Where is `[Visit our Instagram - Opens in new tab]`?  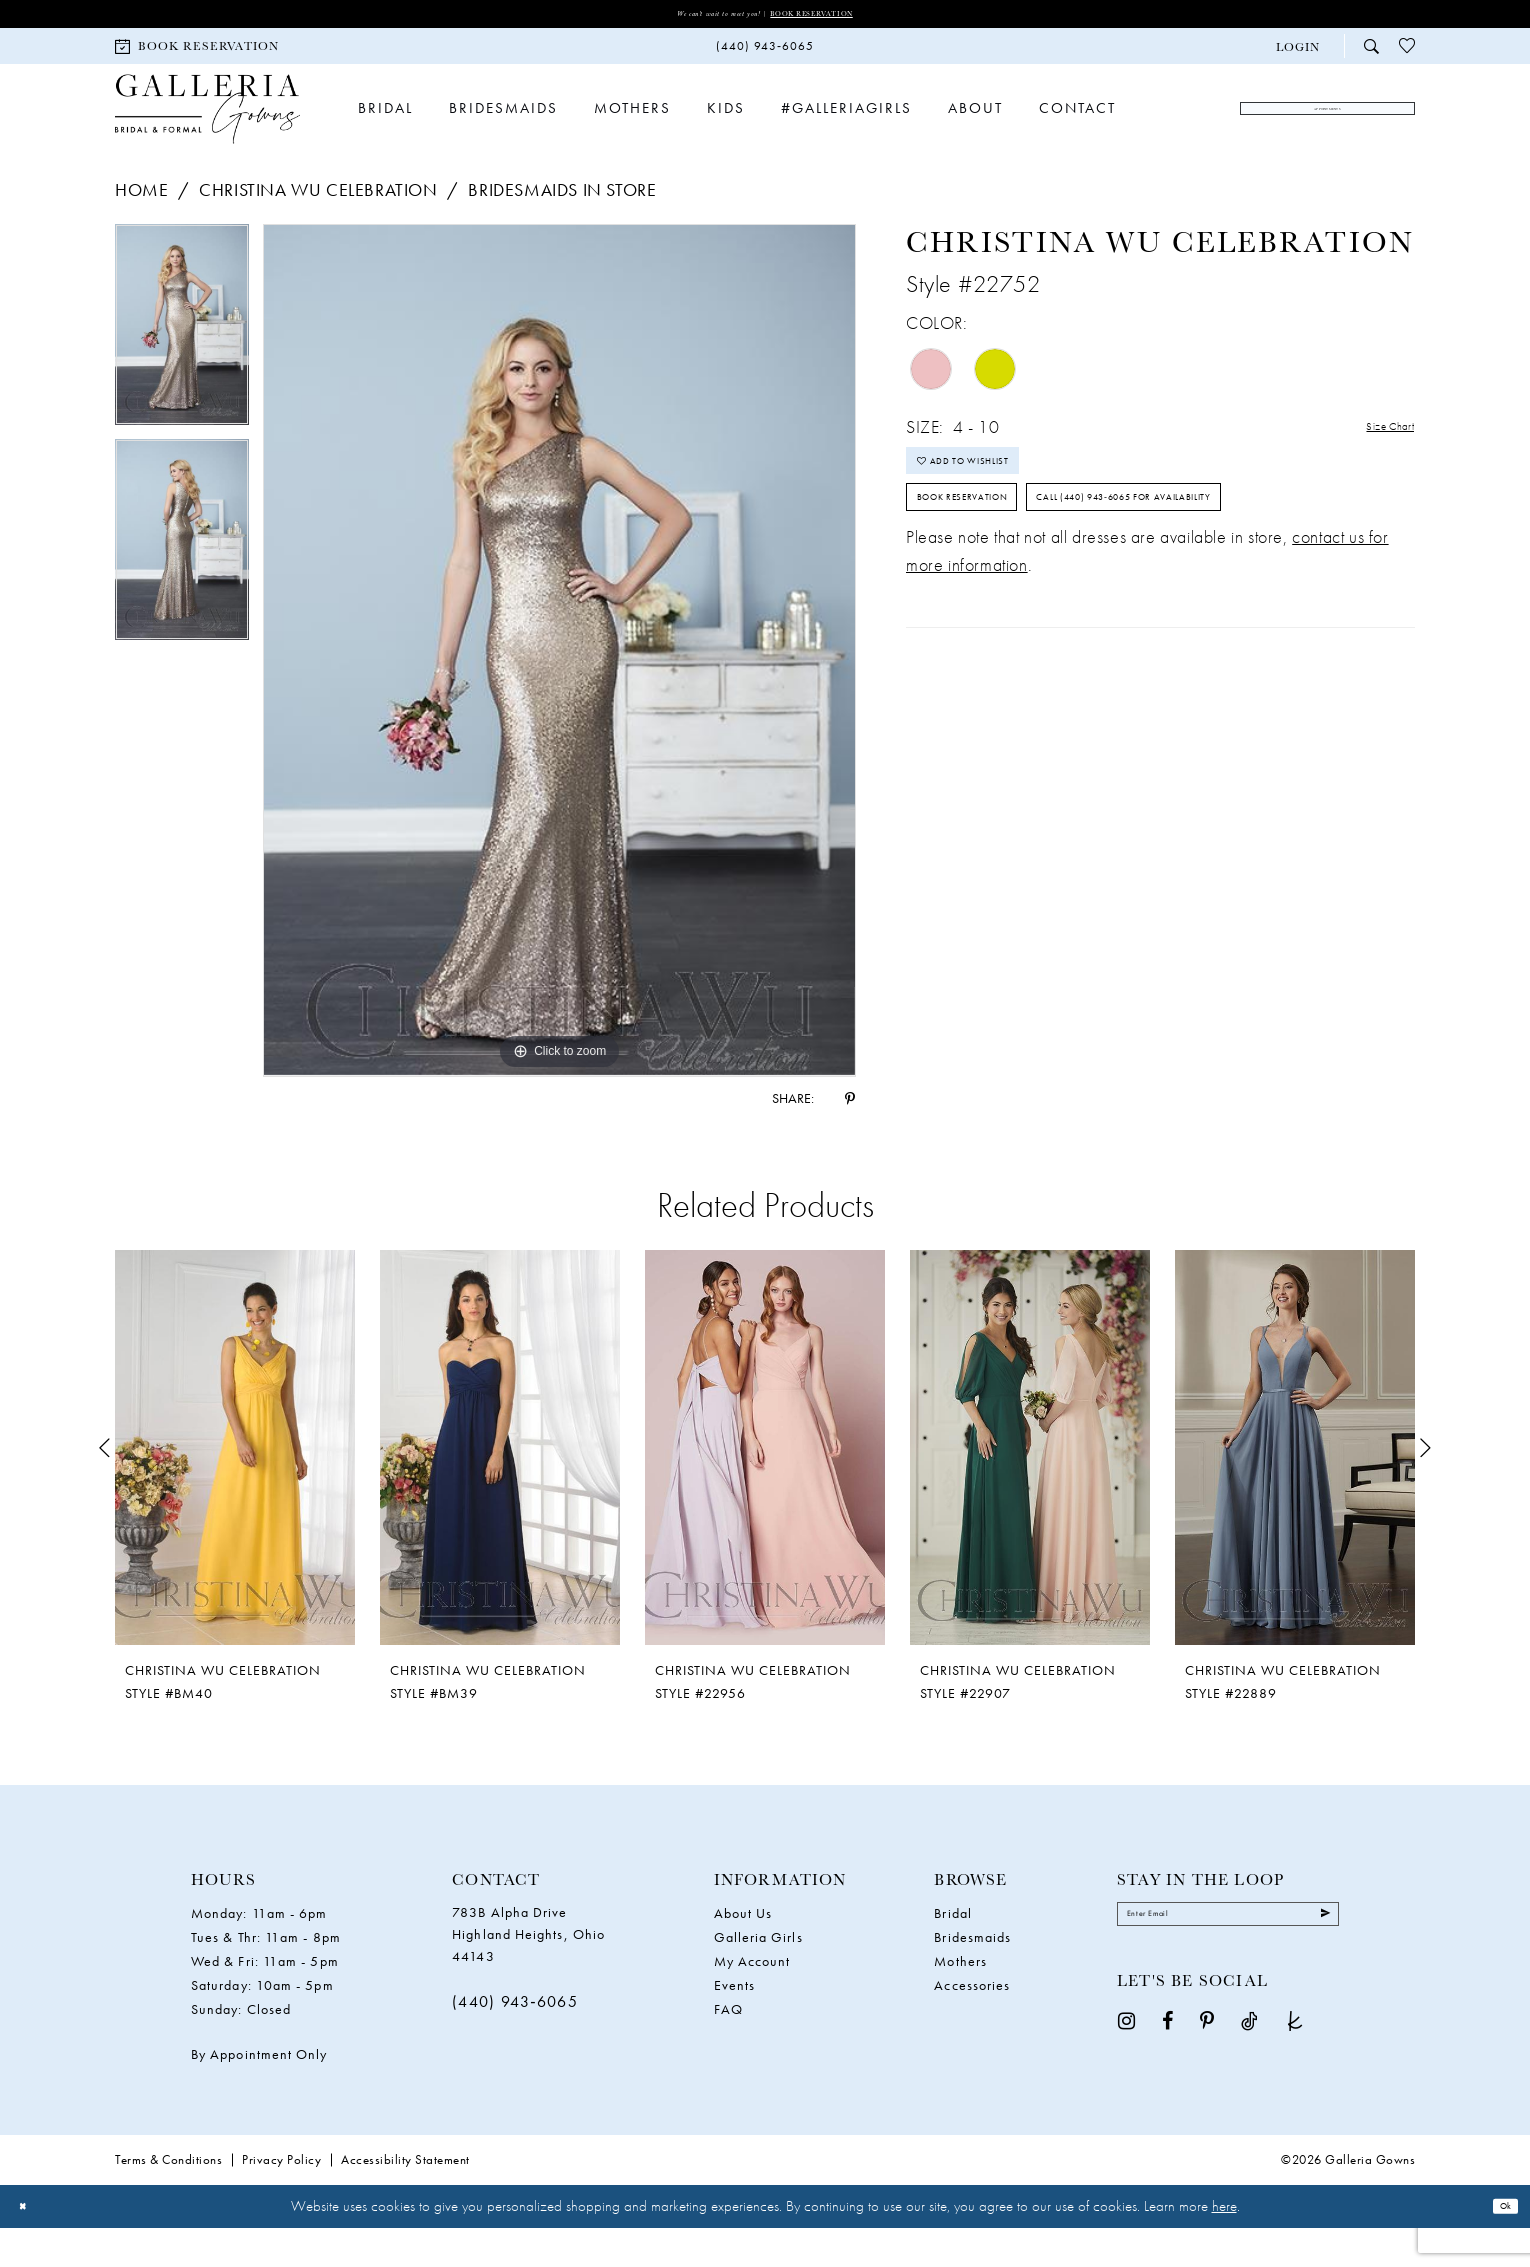
[Visit our Instagram - Opens in new tab] is located at coordinates (1126, 2075).